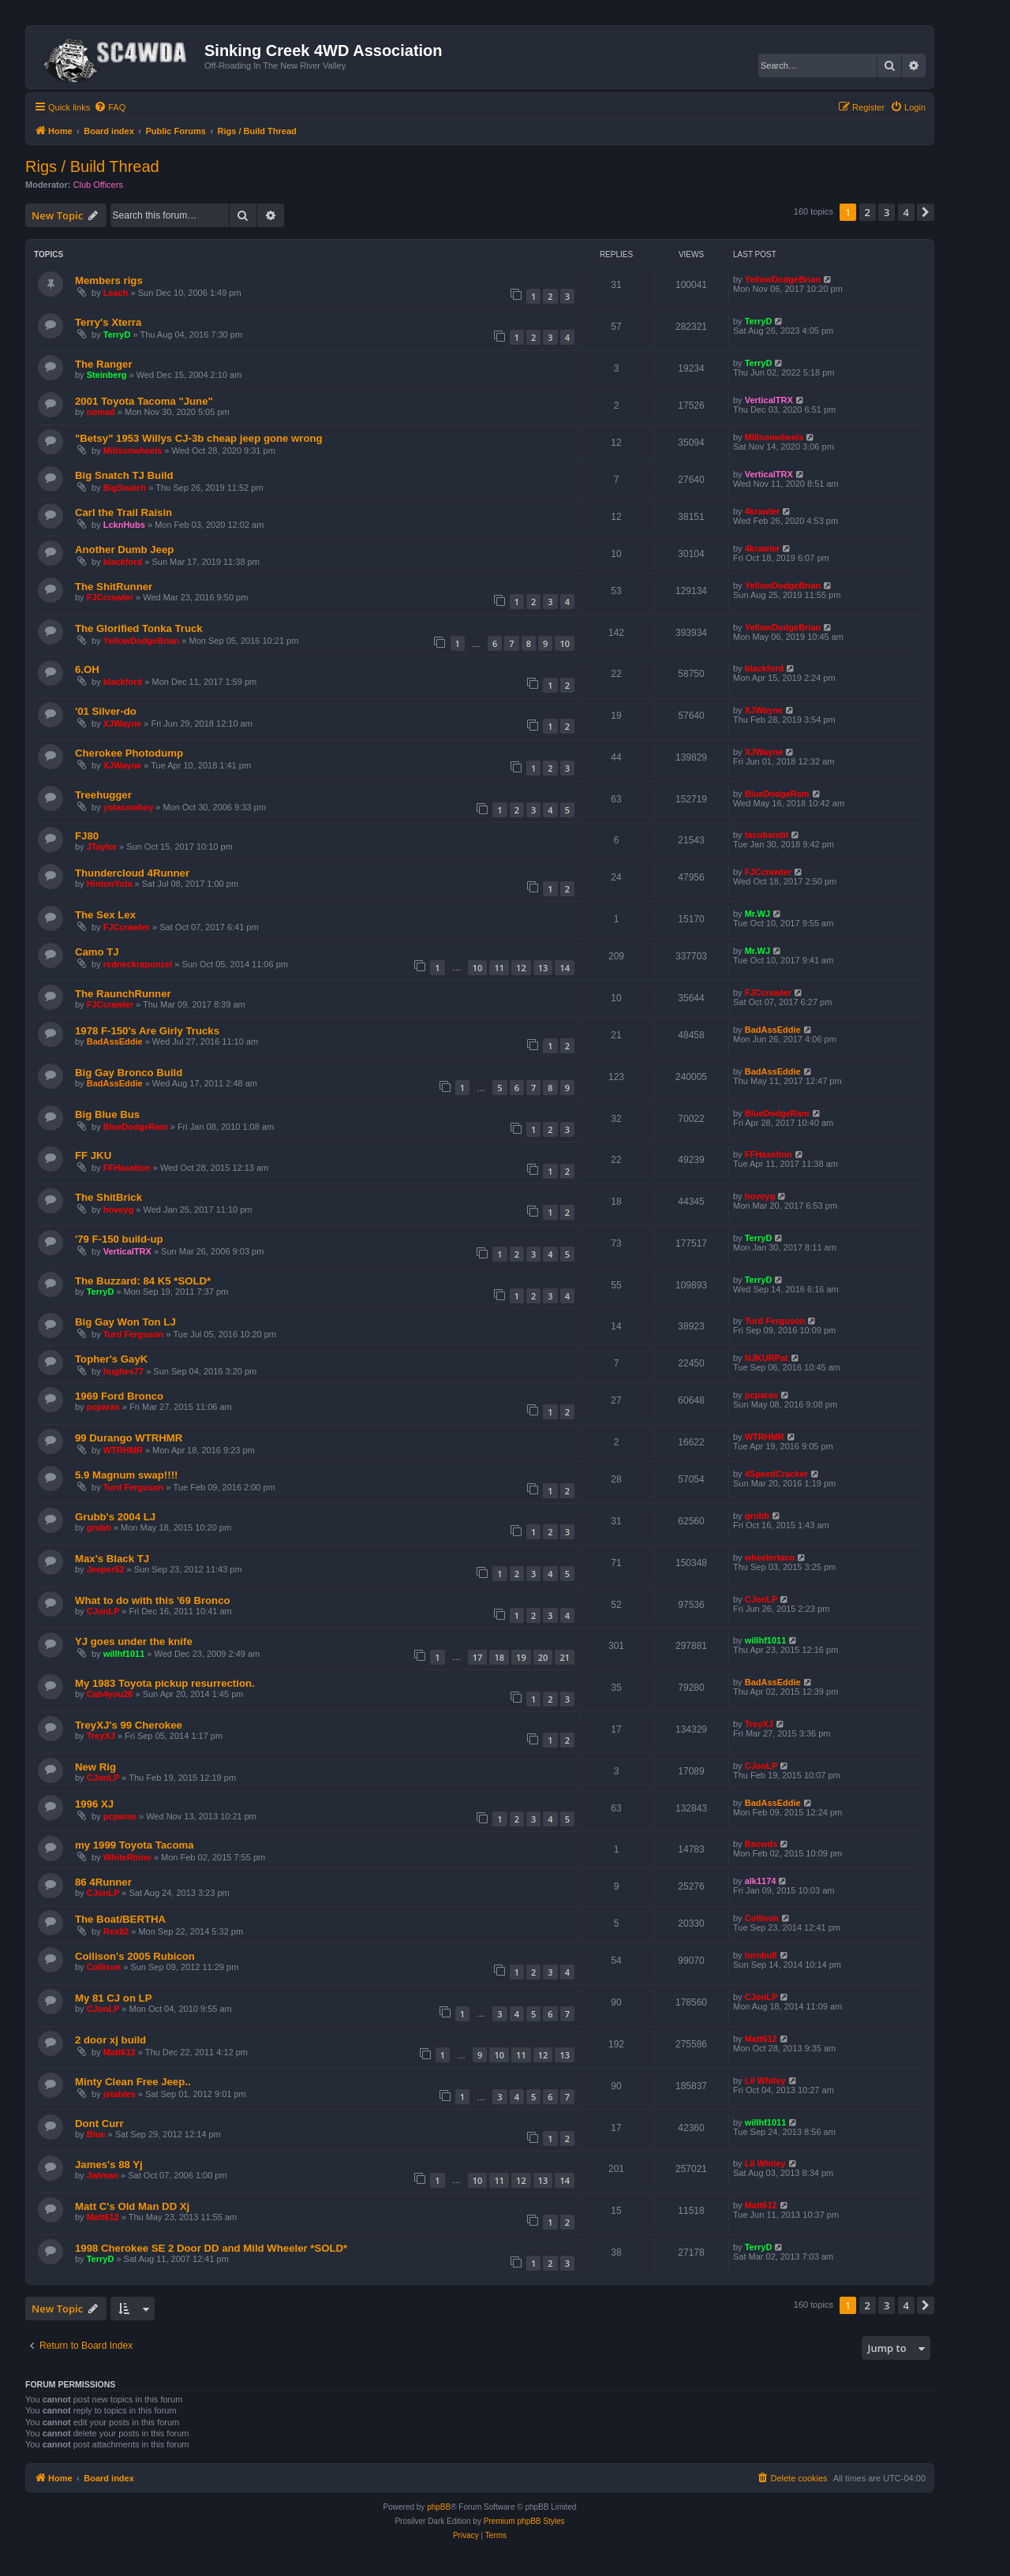 Image resolution: width=1010 pixels, height=2576 pixels. I want to click on Members rigs, so click(109, 280).